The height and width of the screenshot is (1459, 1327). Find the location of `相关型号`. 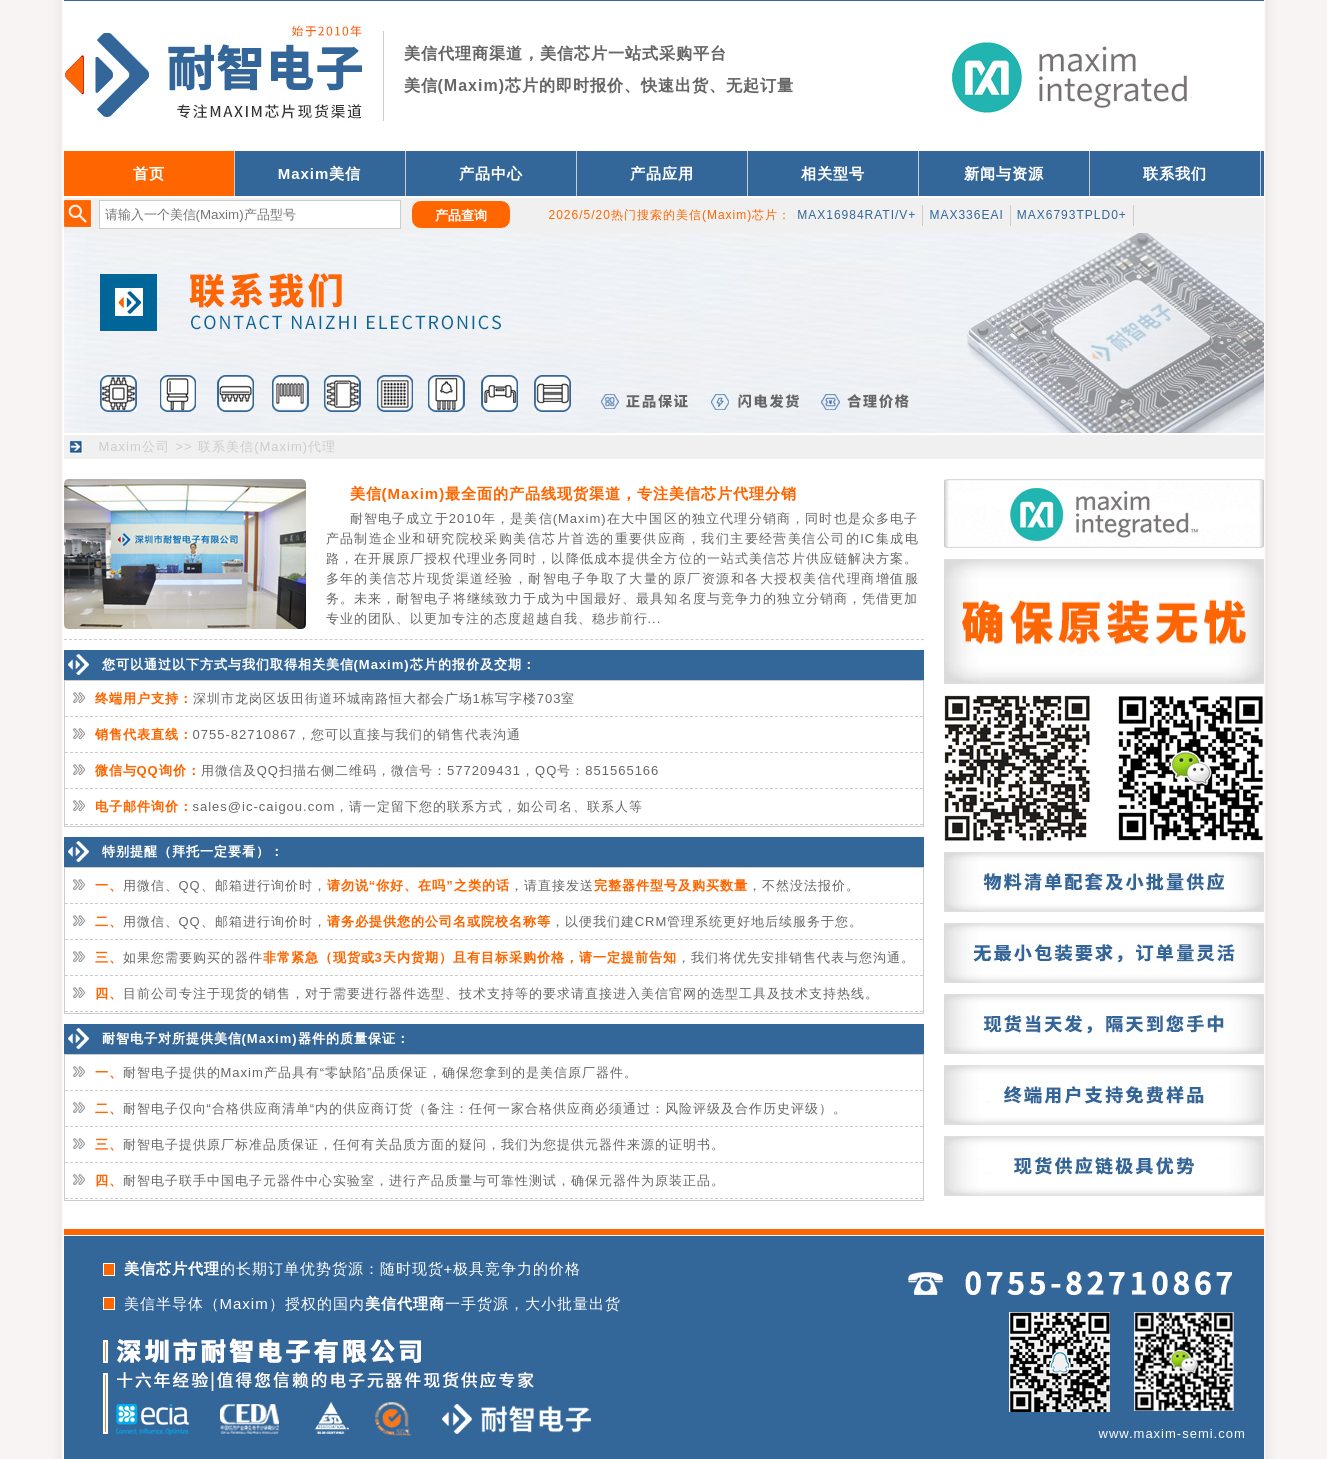

相关型号 is located at coordinates (833, 173).